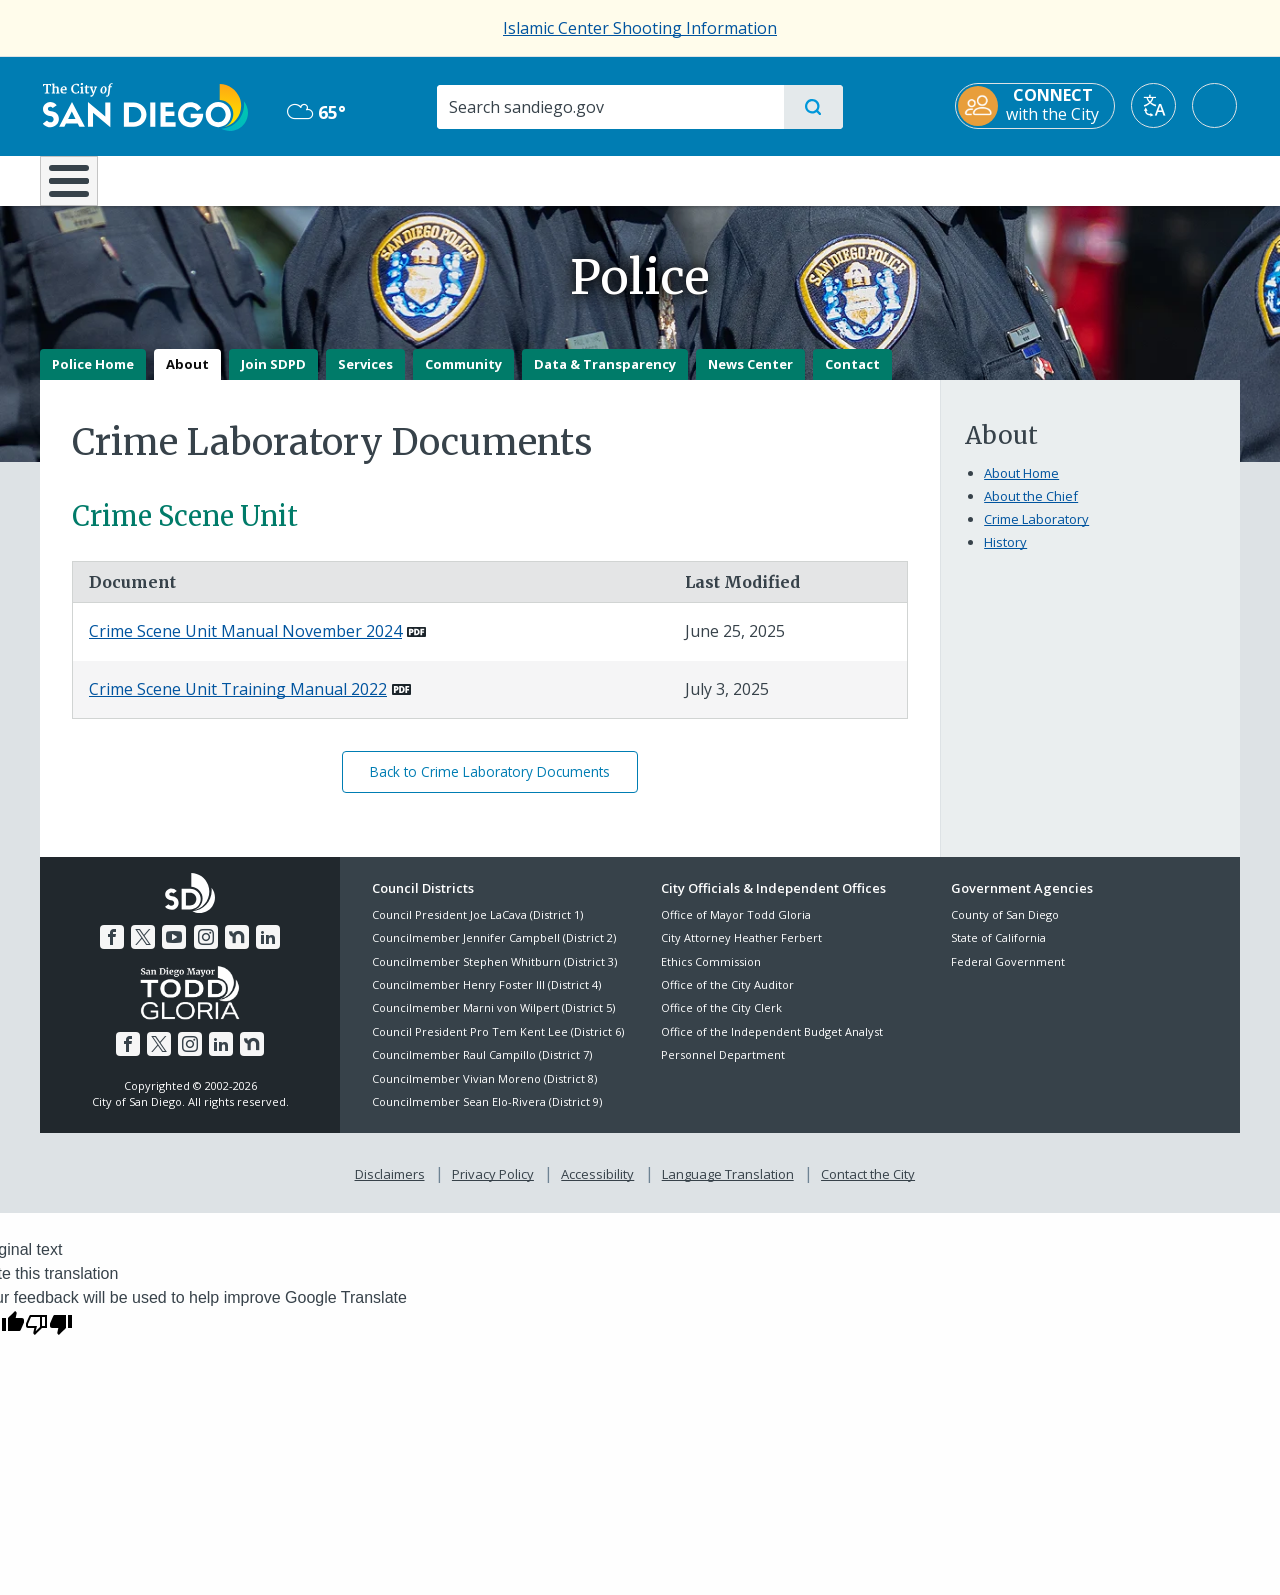  What do you see at coordinates (206, 951) in the screenshot?
I see `[Instagram]` at bounding box center [206, 951].